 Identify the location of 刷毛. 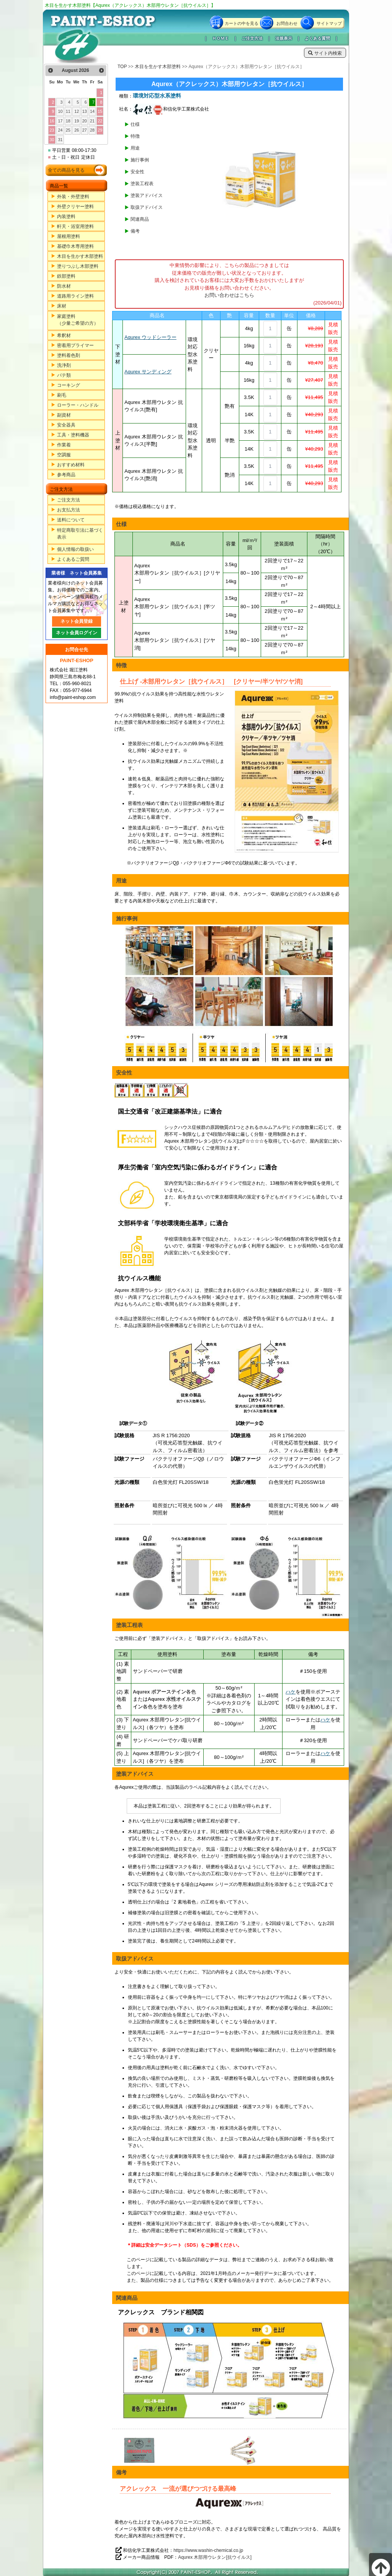
(61, 395).